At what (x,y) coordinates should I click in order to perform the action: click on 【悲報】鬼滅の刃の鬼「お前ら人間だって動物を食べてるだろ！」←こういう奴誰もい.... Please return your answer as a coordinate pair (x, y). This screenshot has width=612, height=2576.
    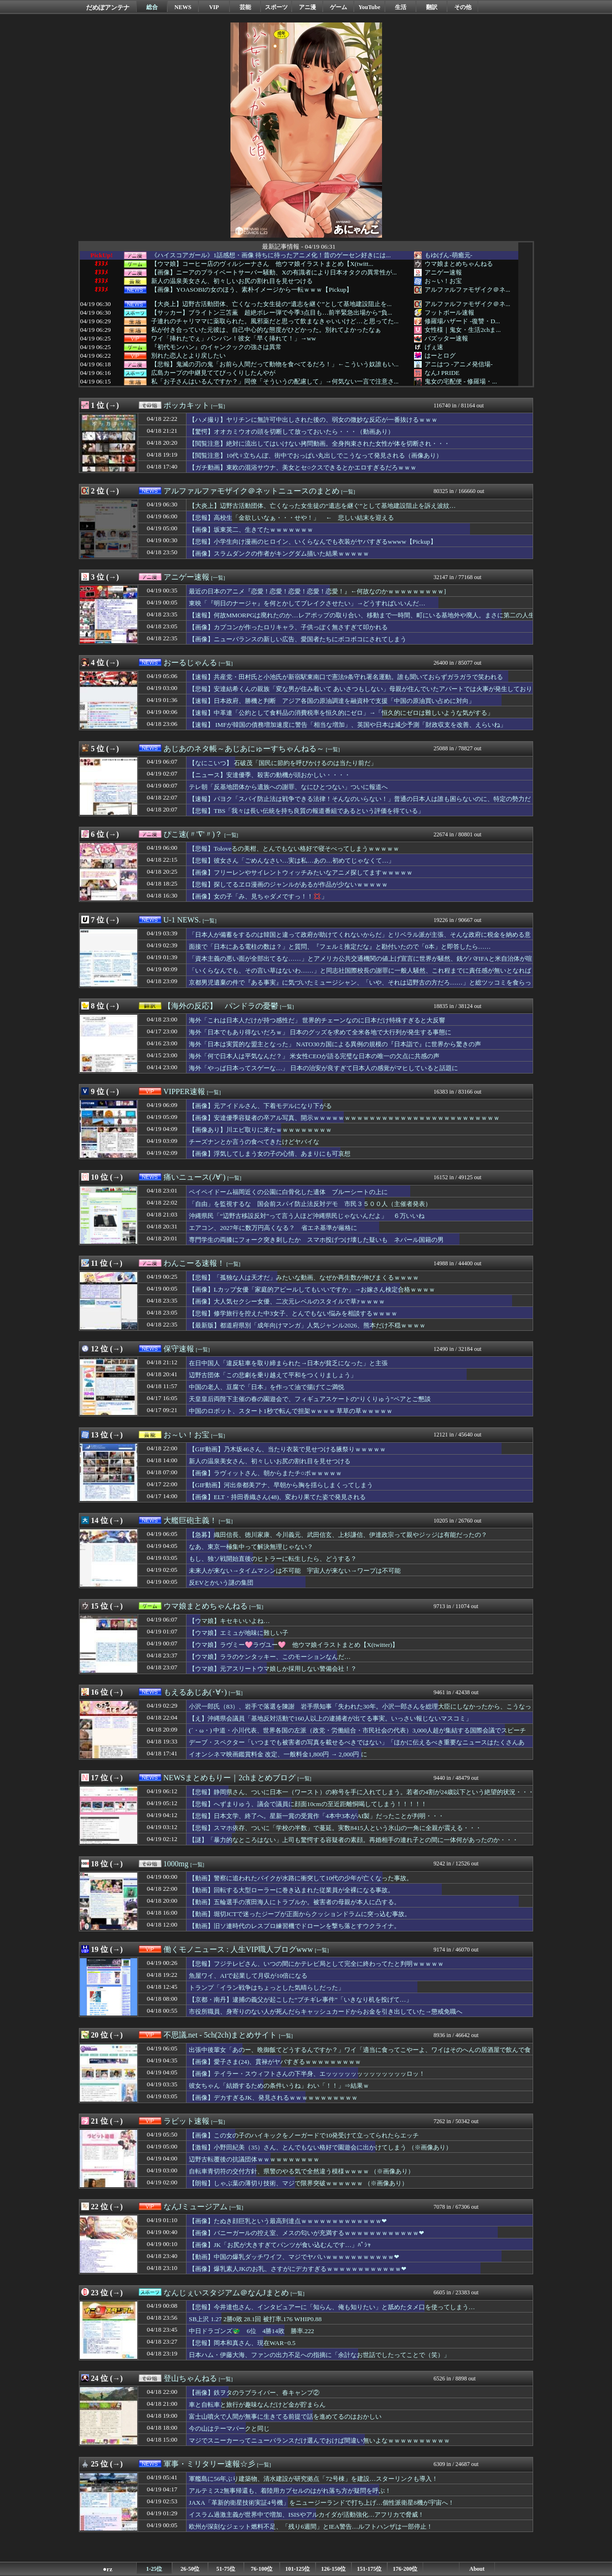
    Looking at the image, I should click on (274, 364).